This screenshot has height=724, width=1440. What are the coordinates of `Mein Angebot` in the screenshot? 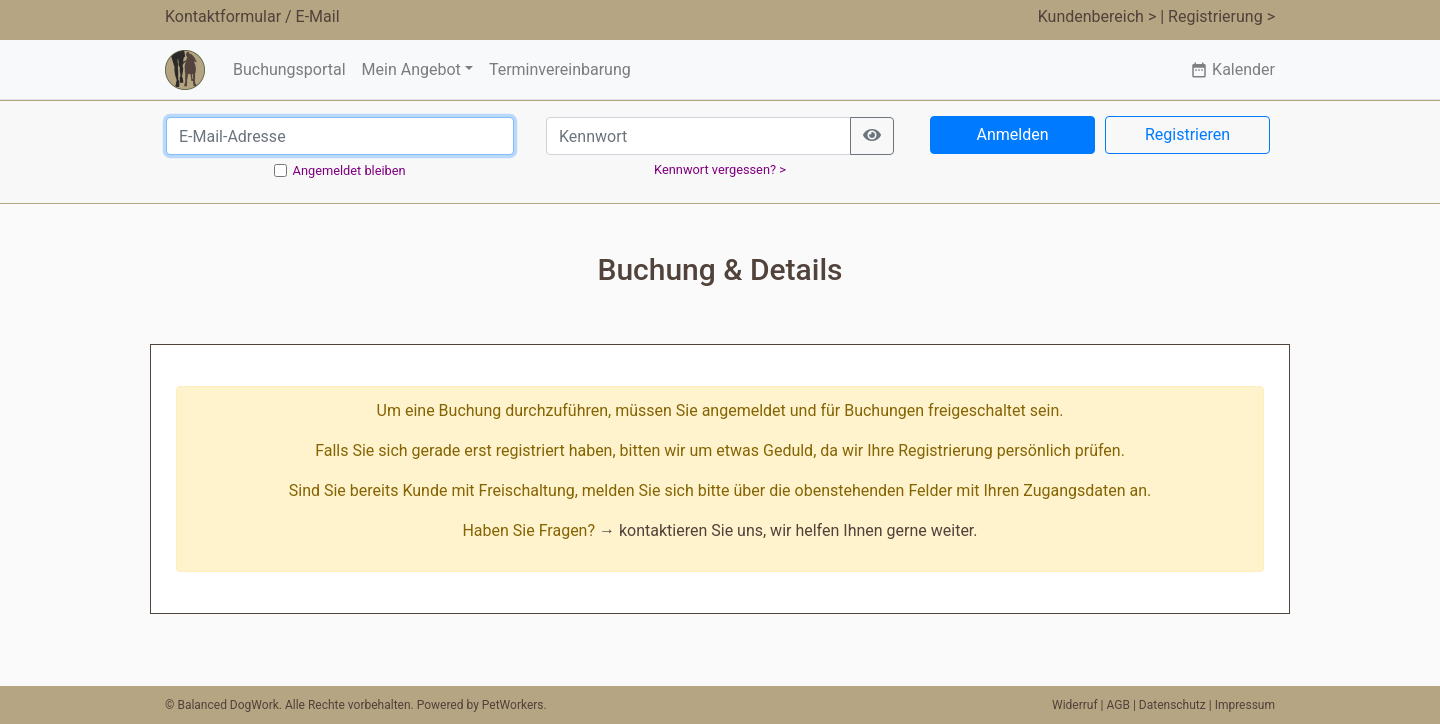 It's located at (411, 69).